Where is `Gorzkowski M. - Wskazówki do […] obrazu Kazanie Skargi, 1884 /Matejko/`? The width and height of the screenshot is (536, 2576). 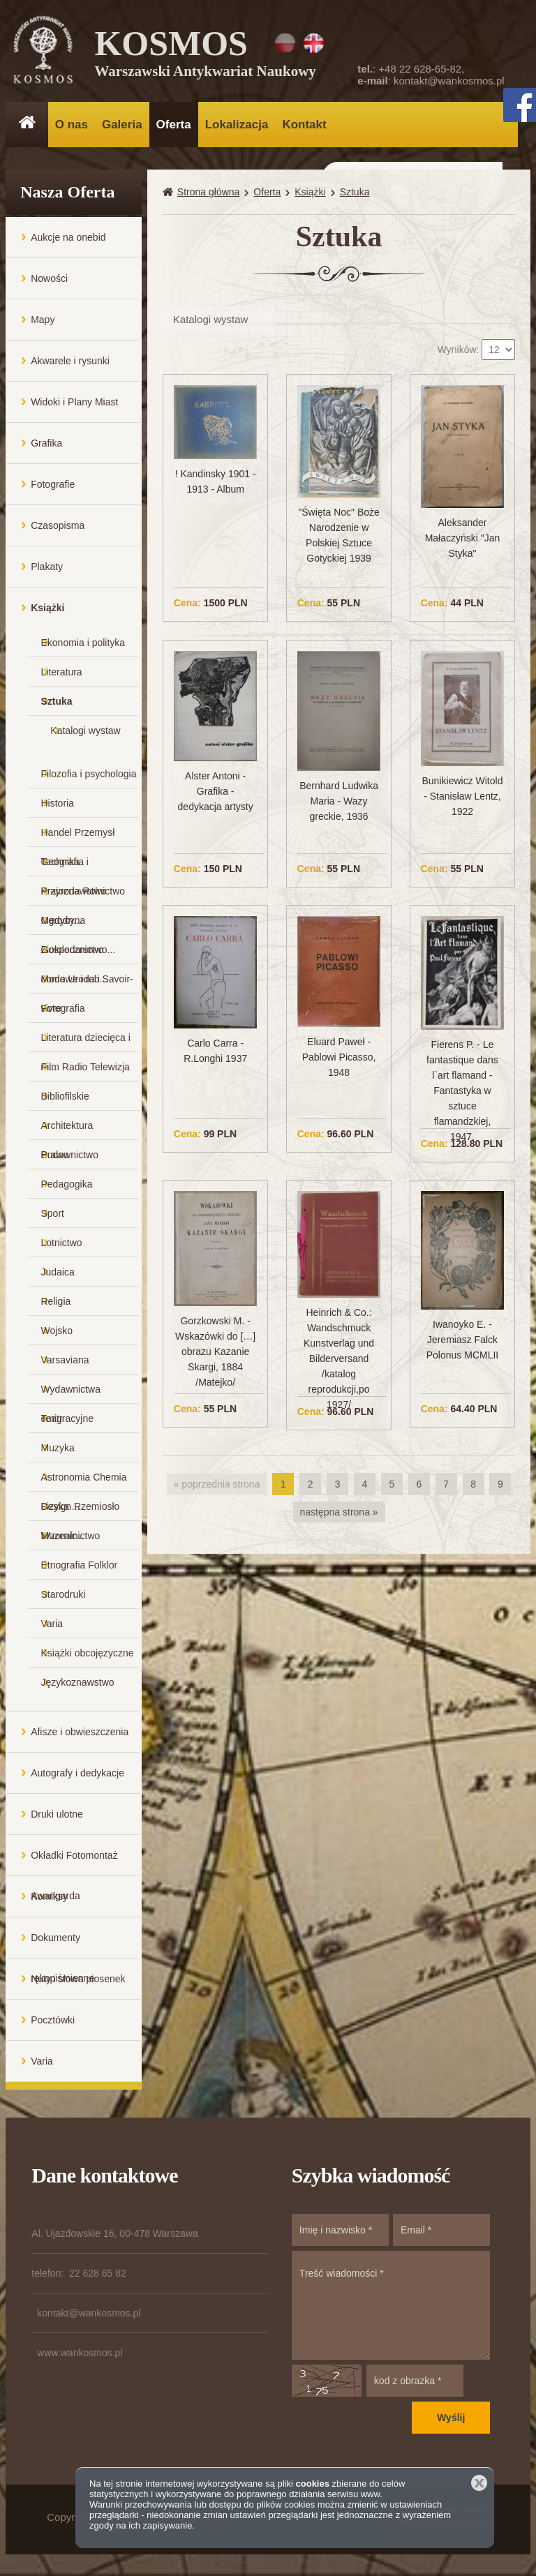 Gorzkowski M. - Wskazówki do […] obrazu Kazanie Skargi, 1884 /Matejko/ is located at coordinates (215, 1352).